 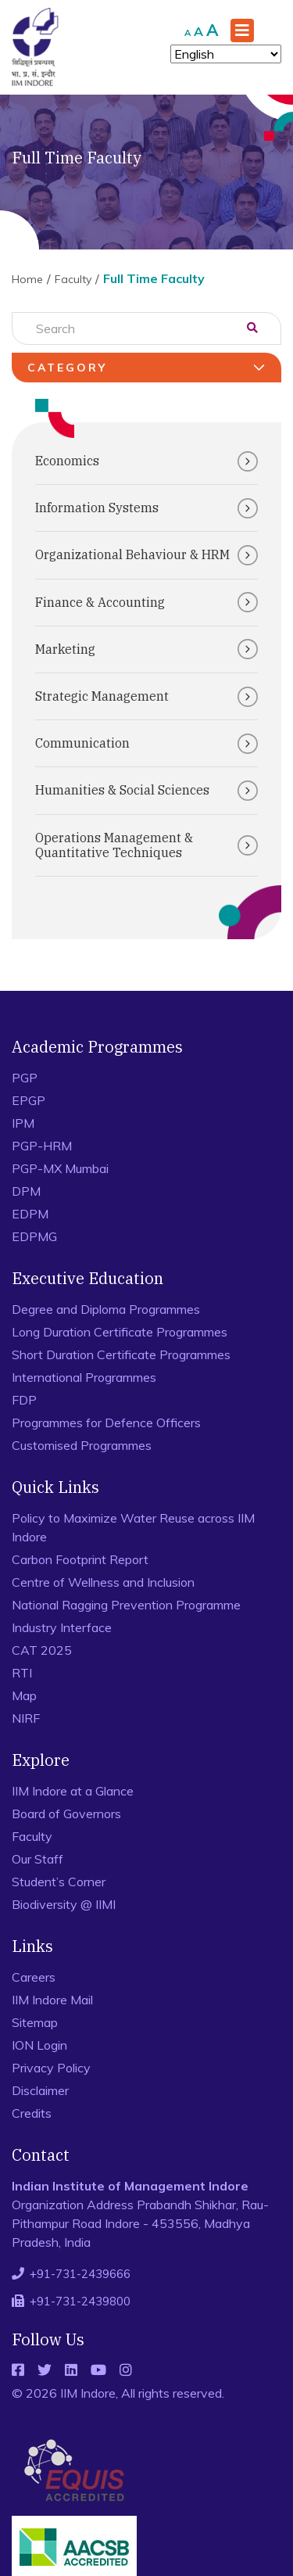 I want to click on Customised Programmes, so click(x=82, y=1445).